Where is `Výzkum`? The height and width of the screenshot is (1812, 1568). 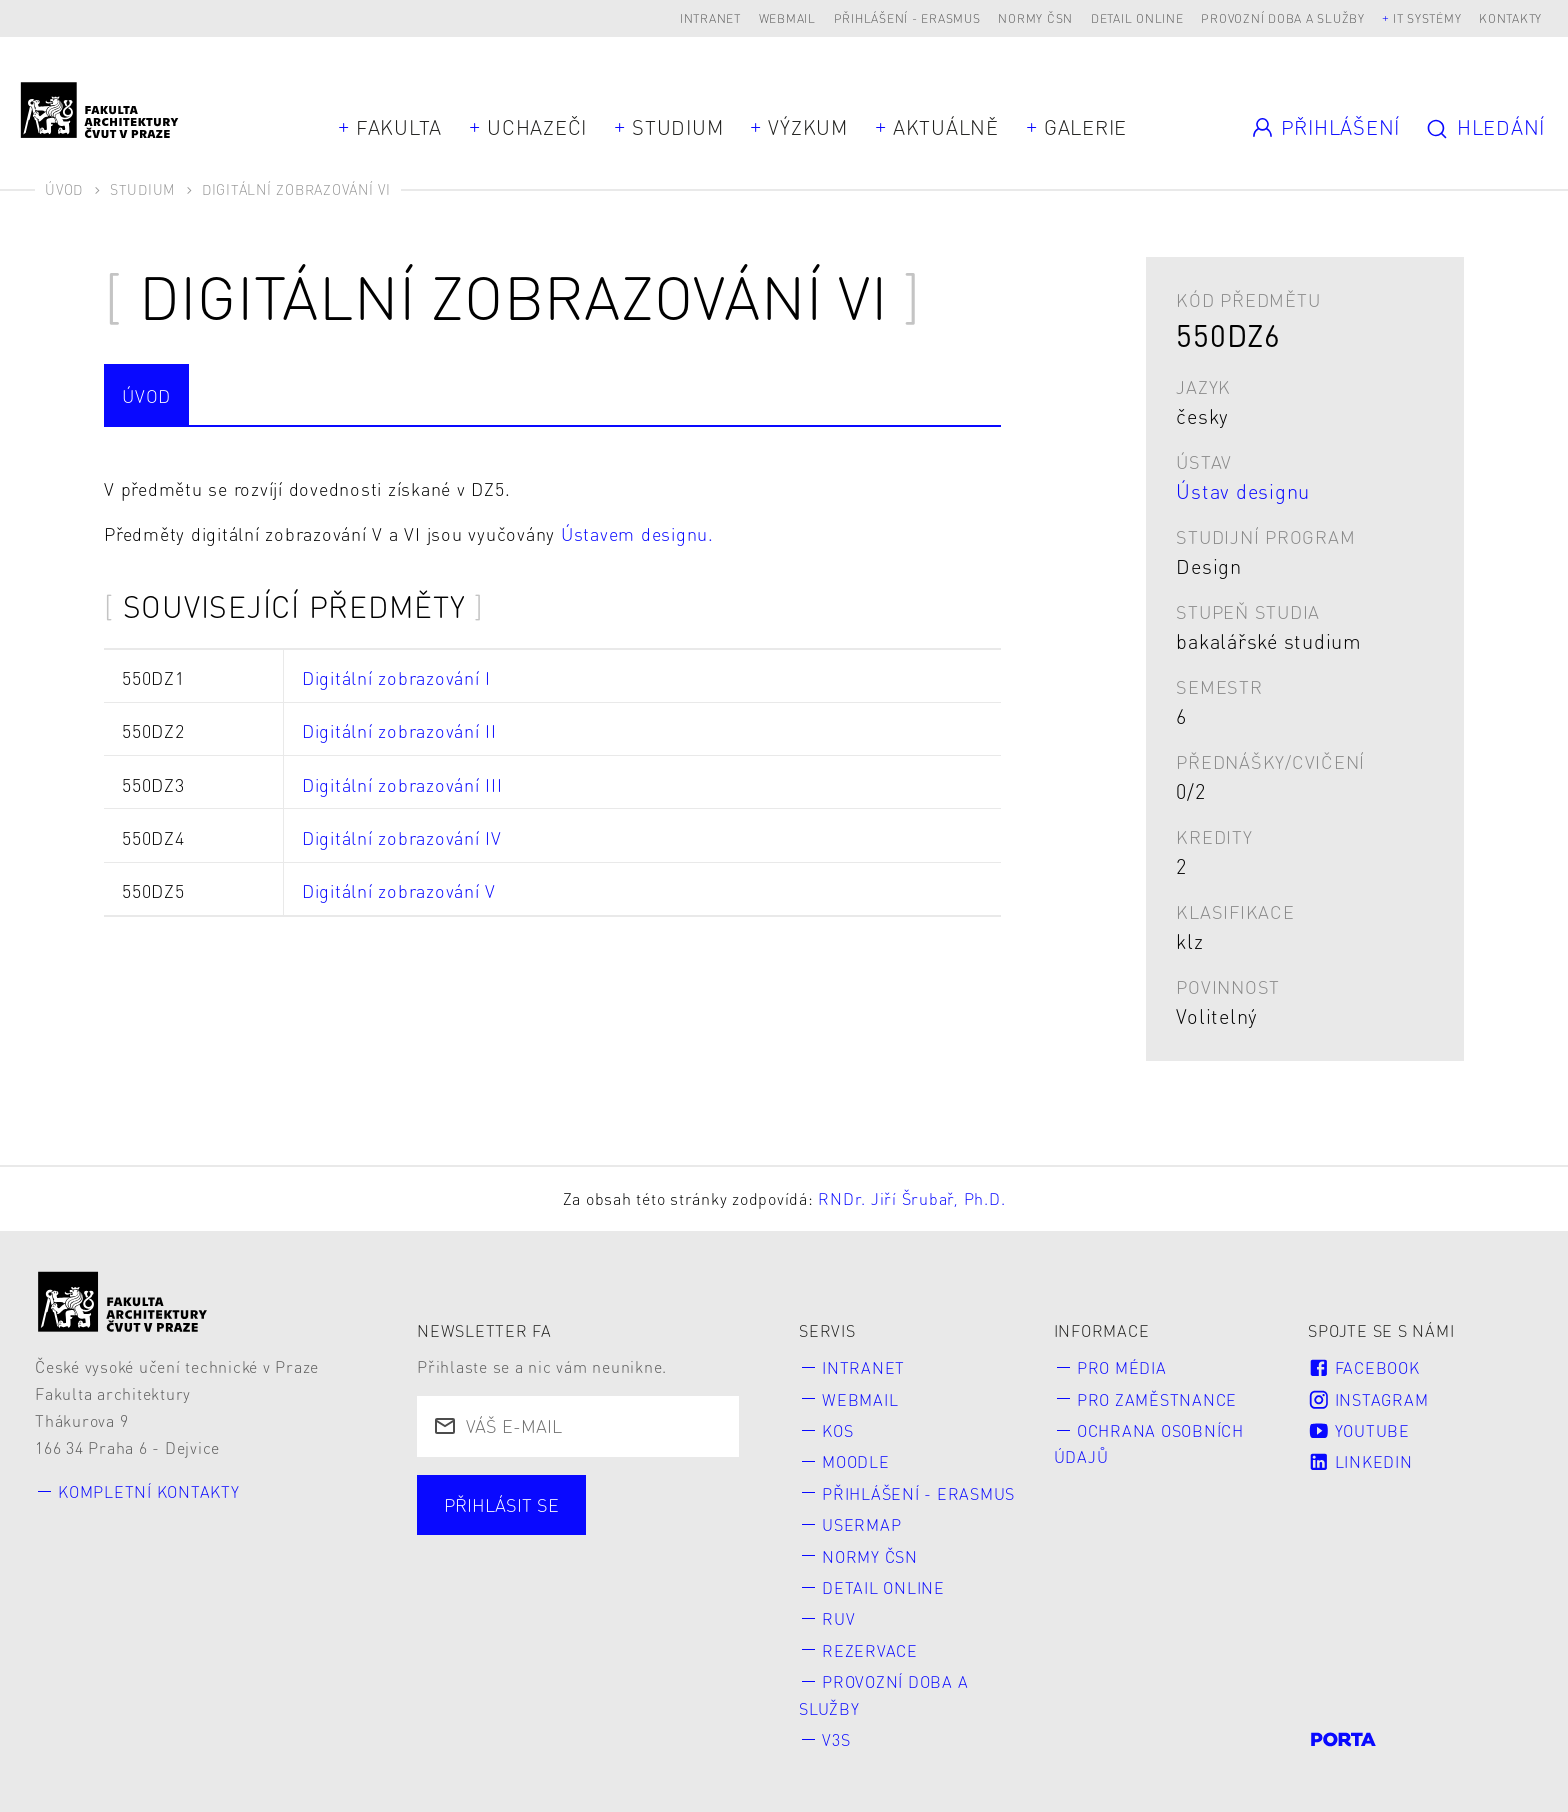
Výzkum is located at coordinates (808, 127).